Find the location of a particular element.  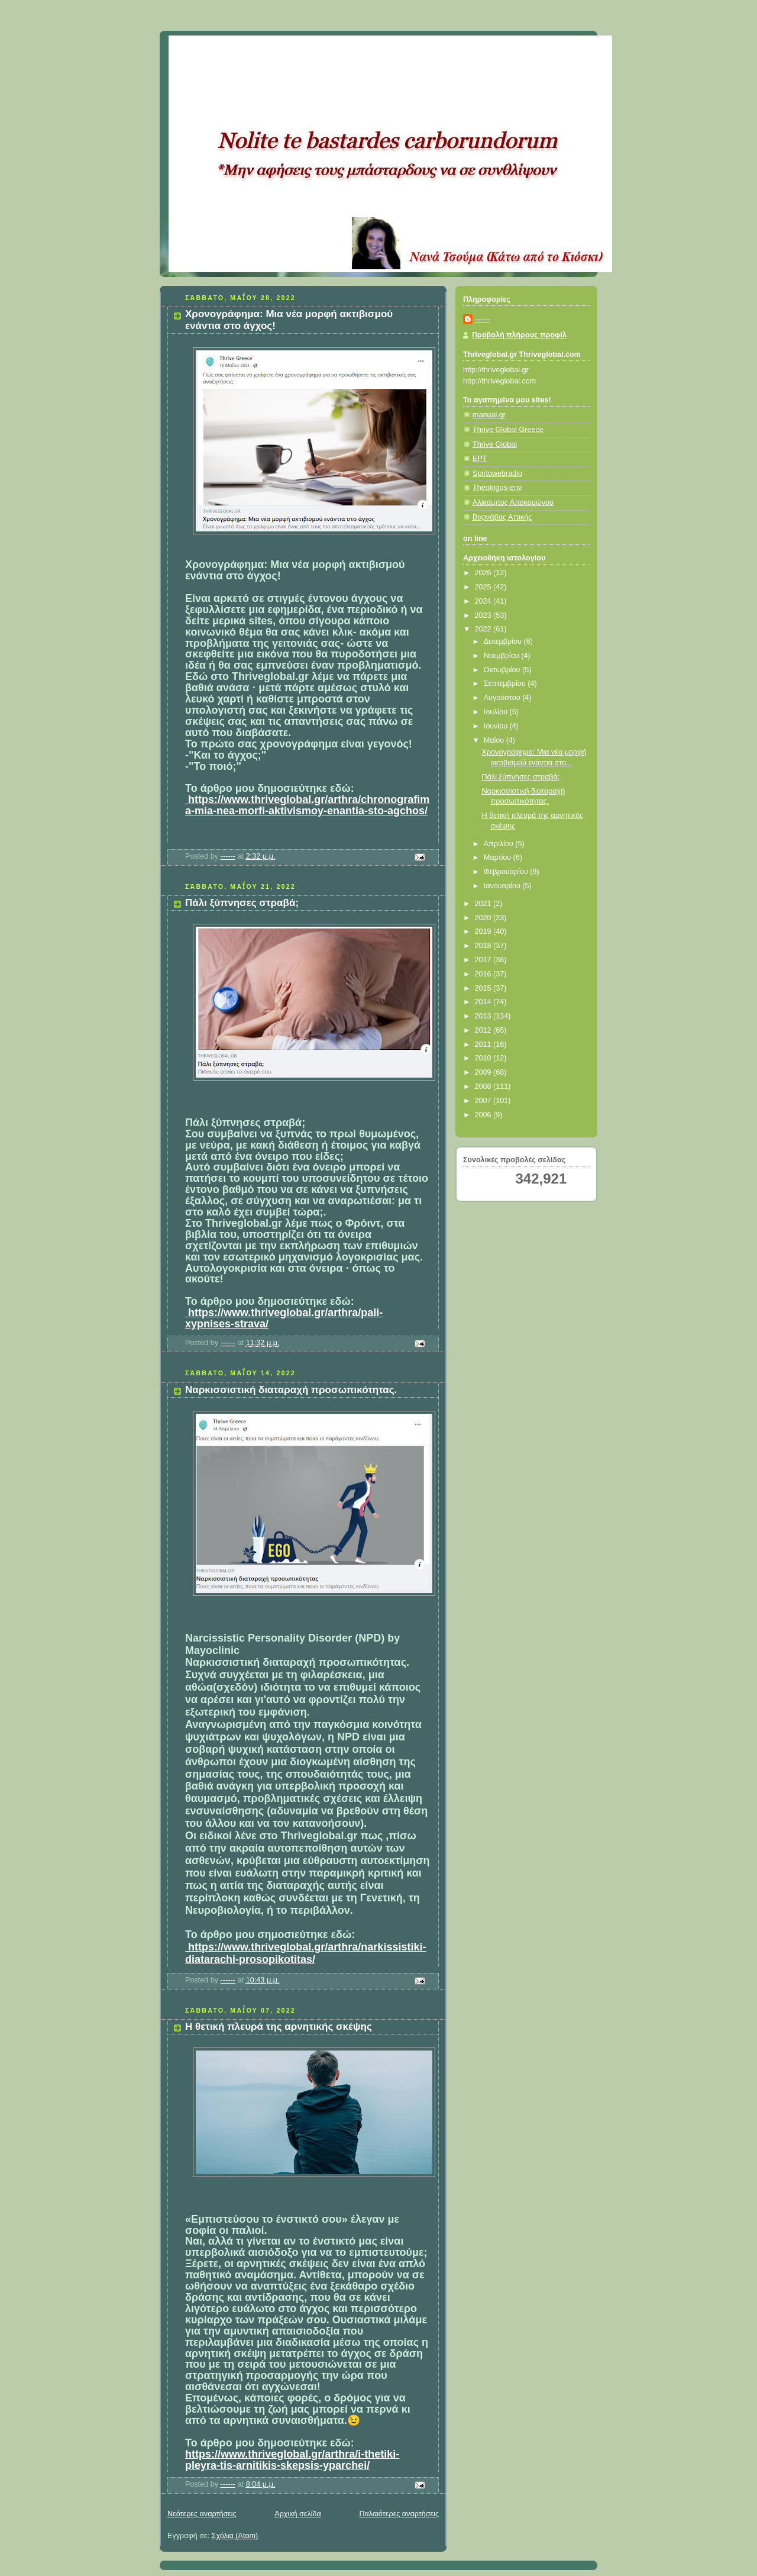

Spirtowebradio is located at coordinates (497, 473).